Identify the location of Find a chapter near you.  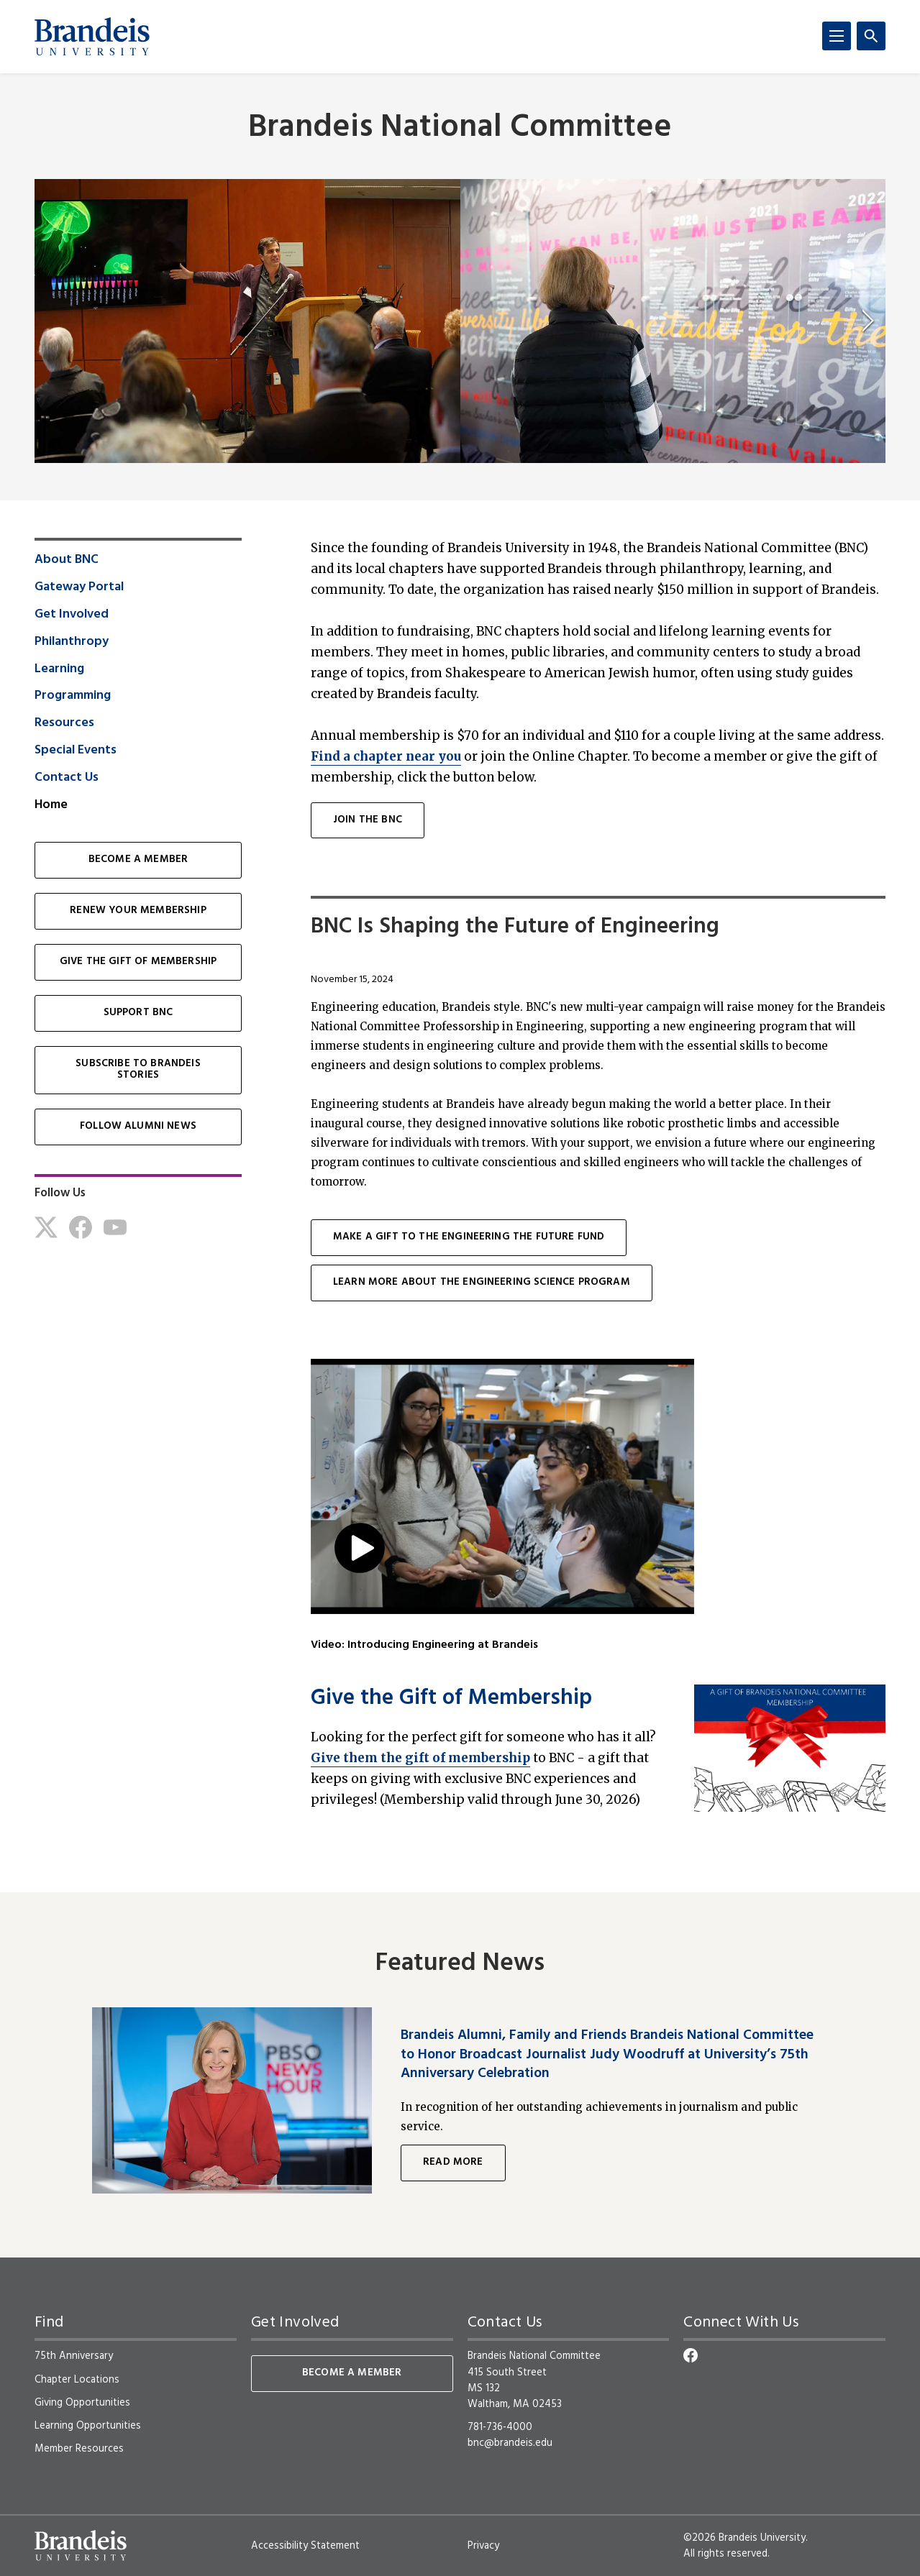
(386, 756).